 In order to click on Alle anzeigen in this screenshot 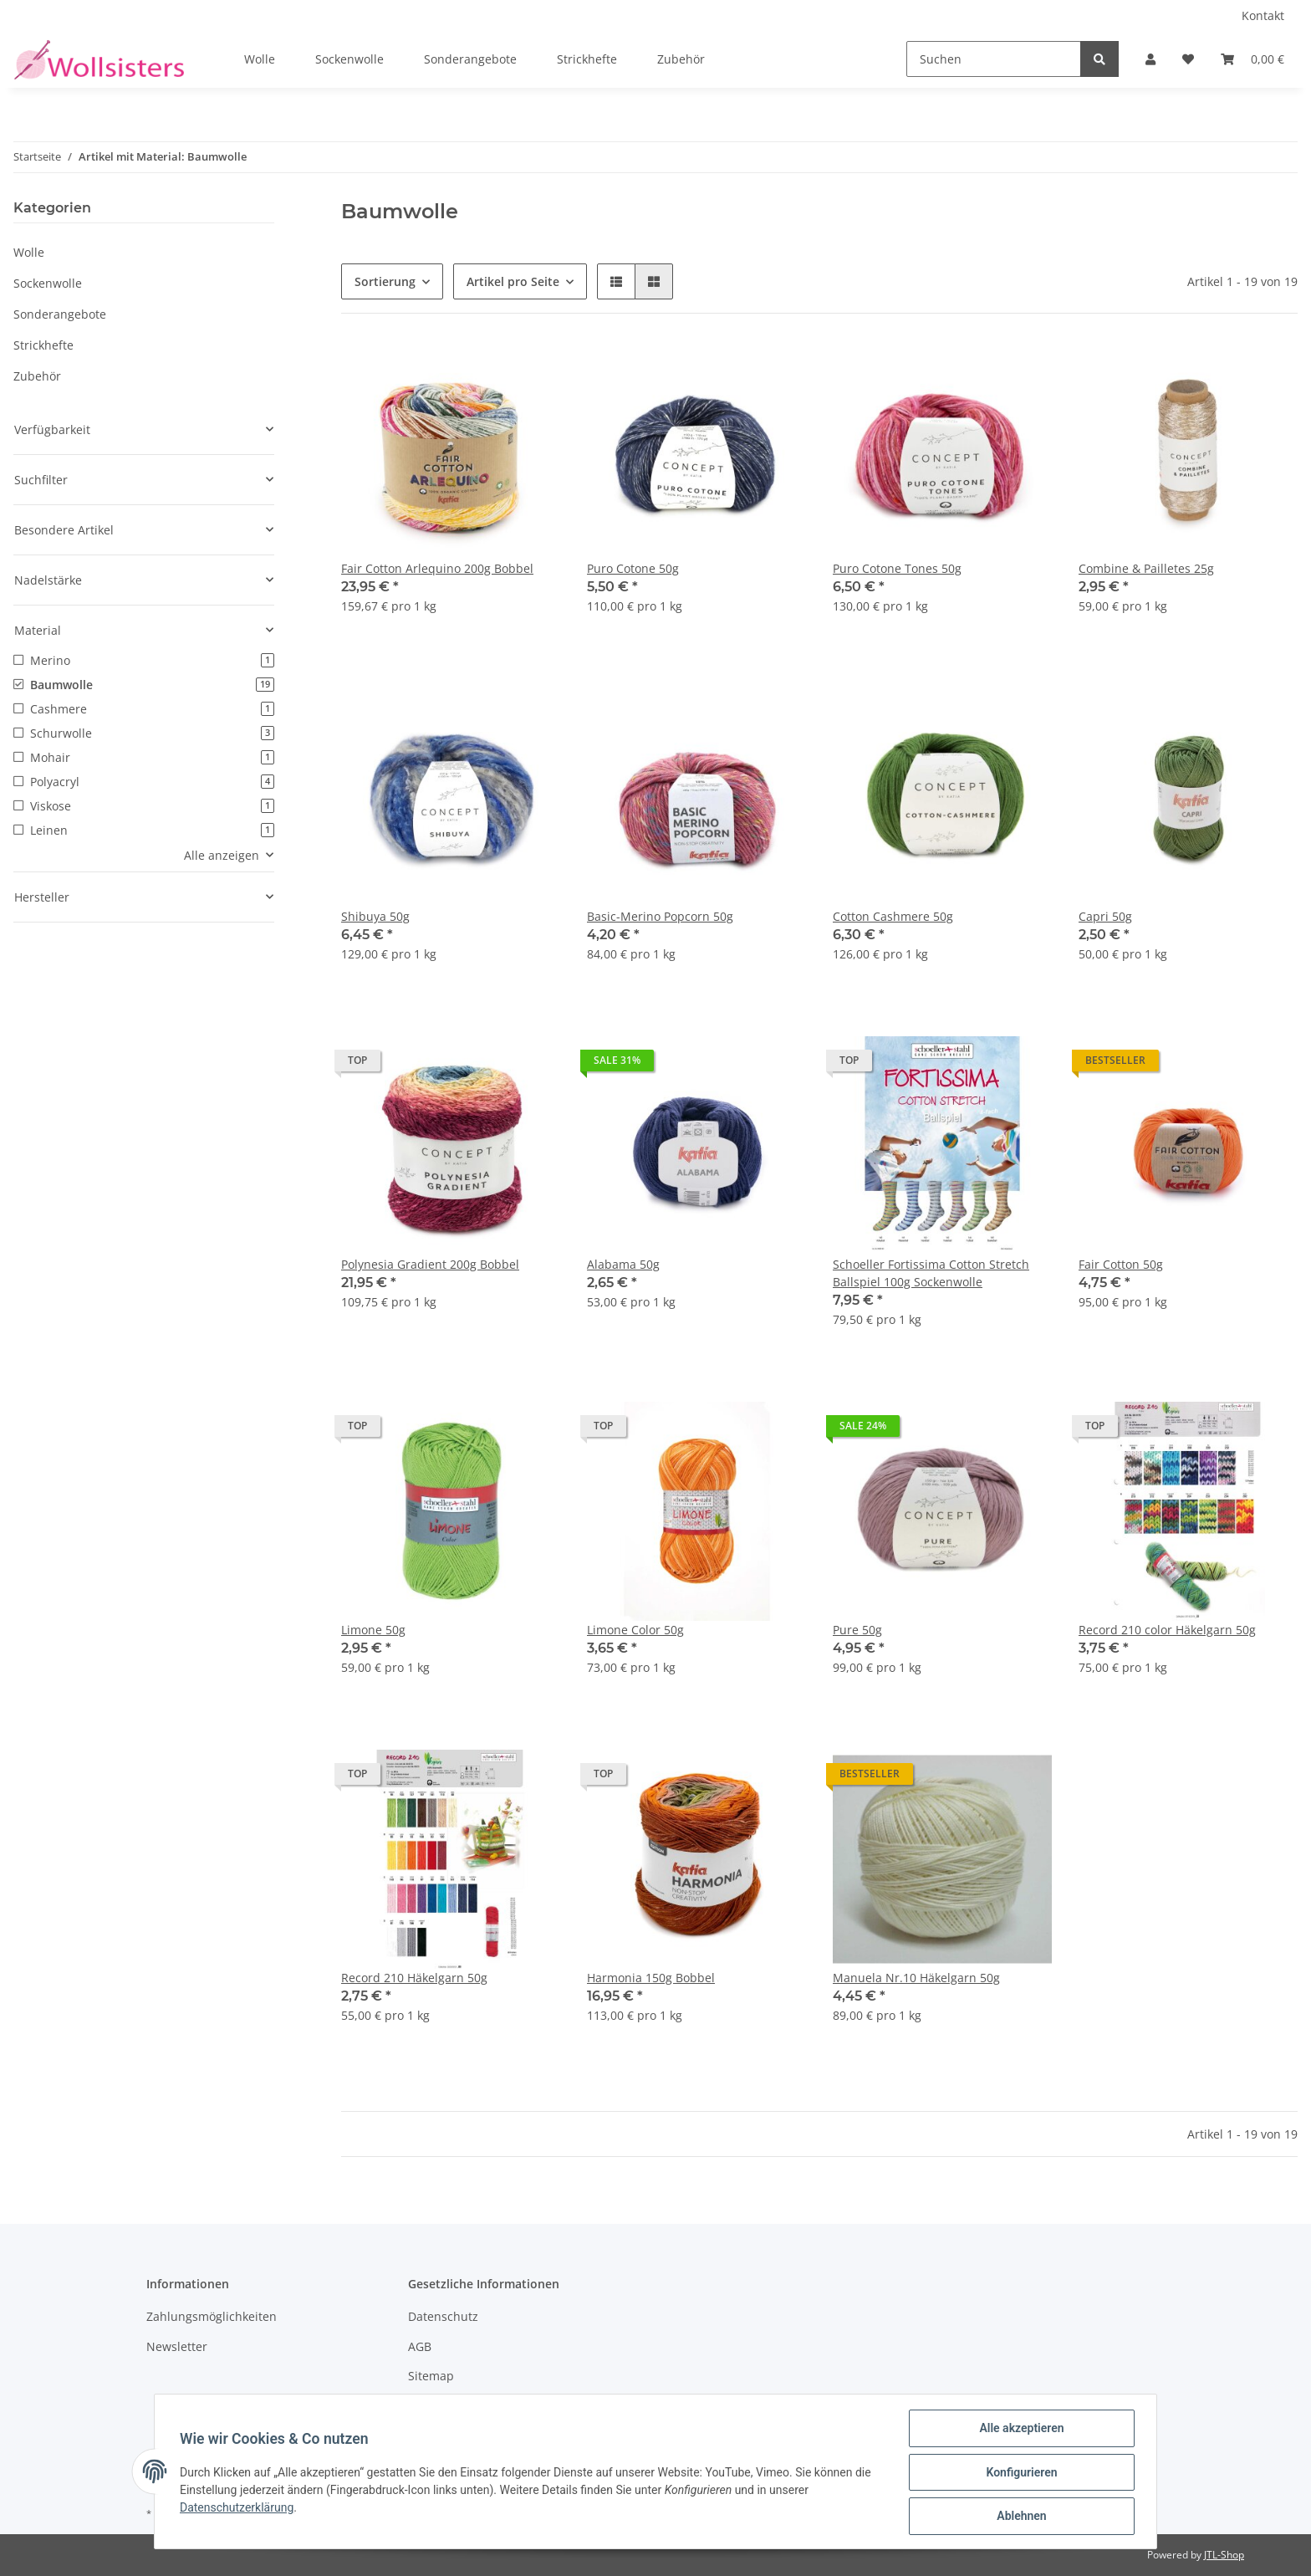, I will do `click(221, 855)`.